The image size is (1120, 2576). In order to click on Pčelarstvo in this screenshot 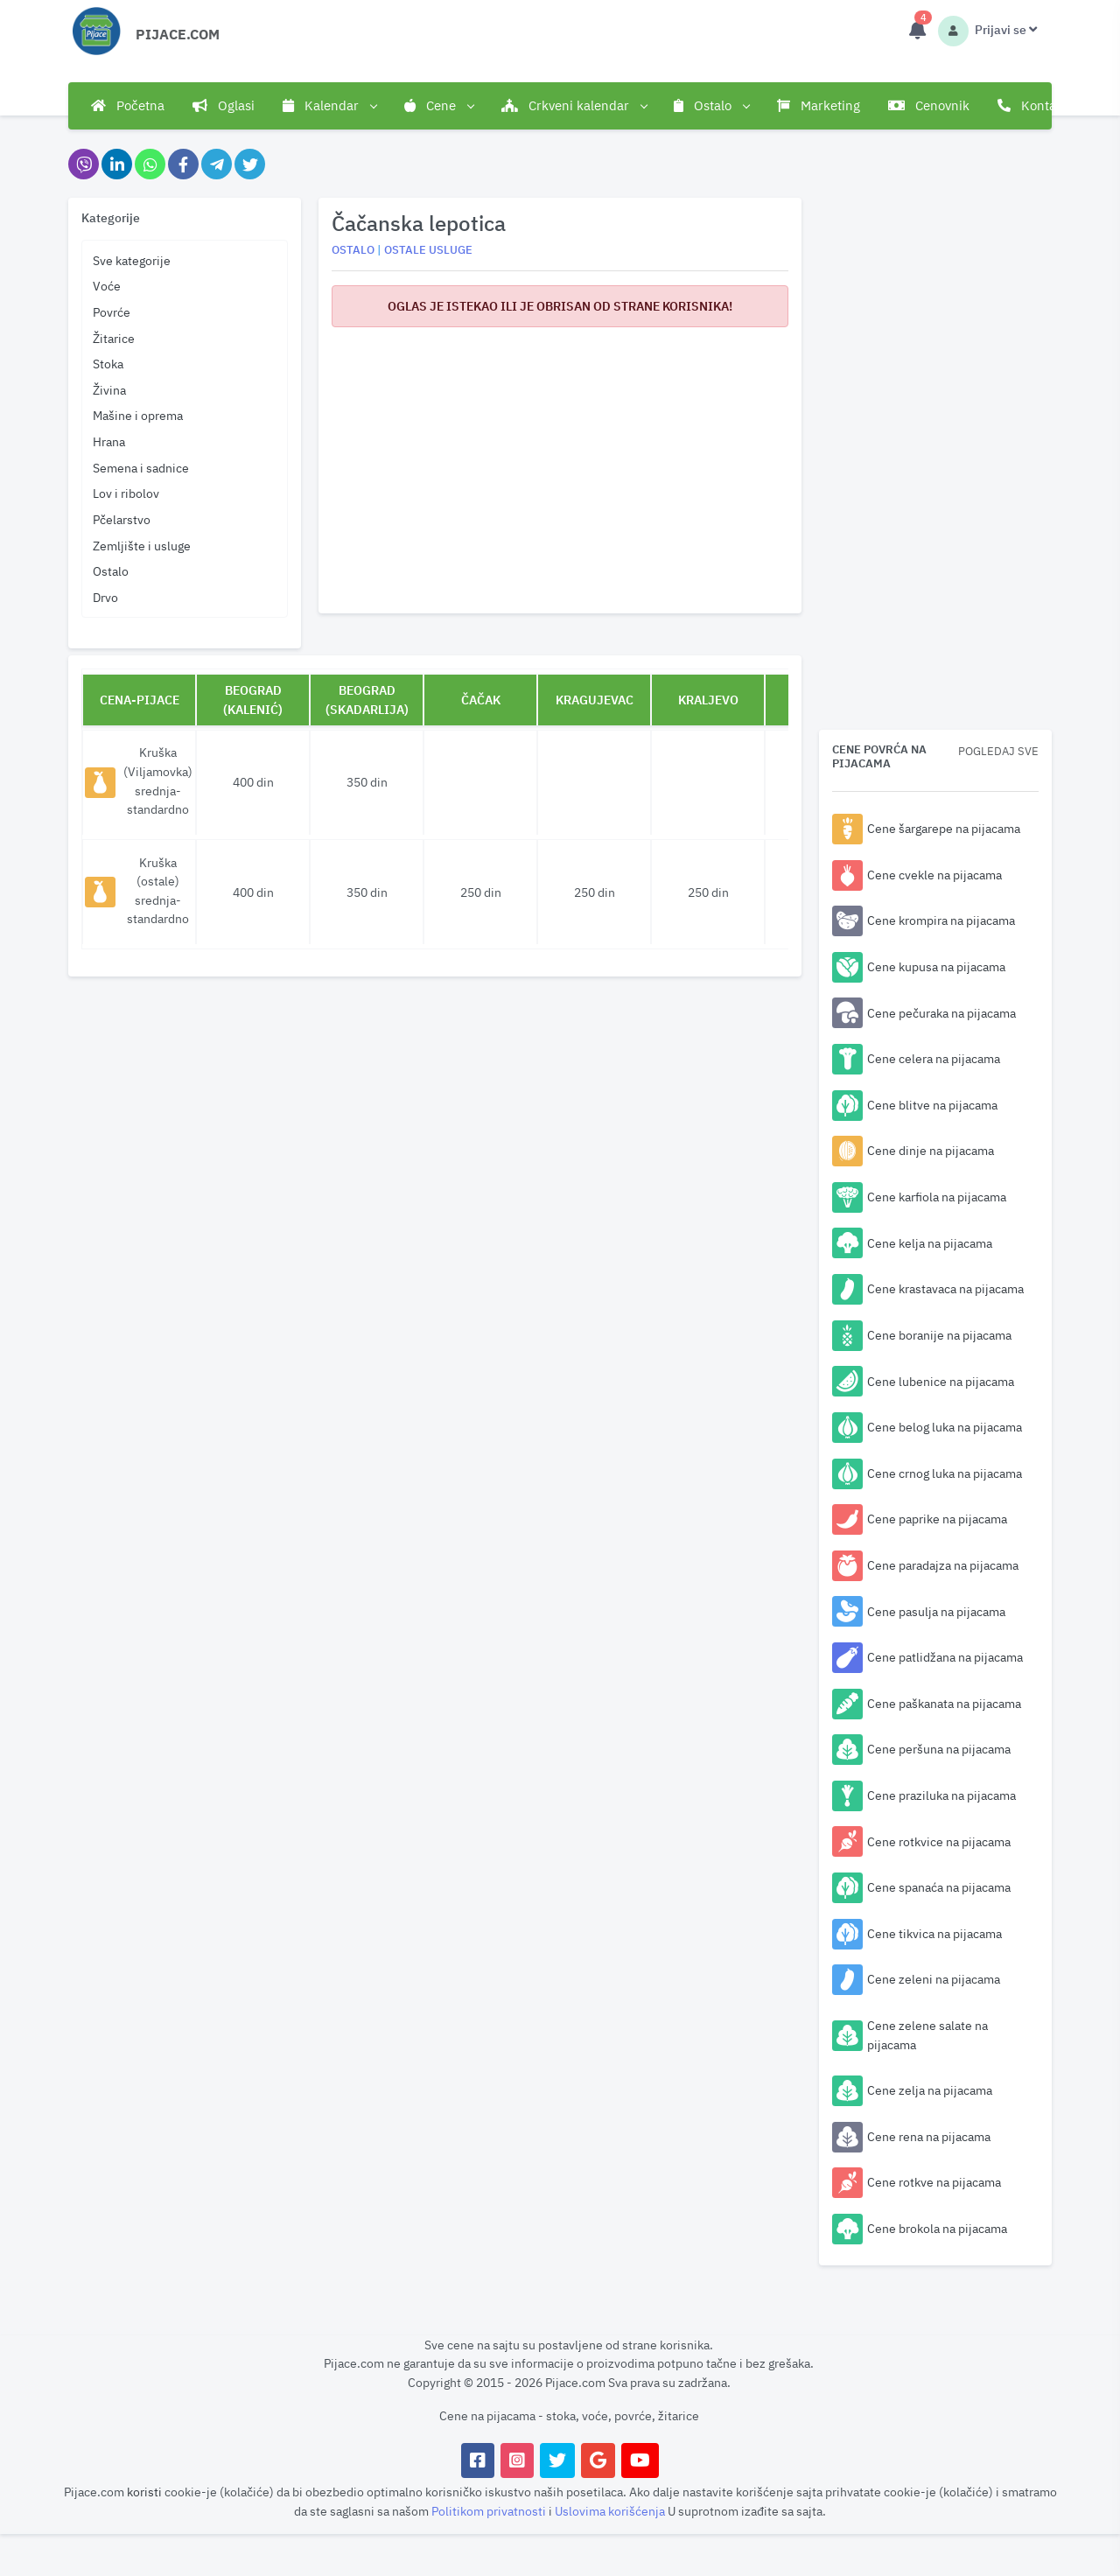, I will do `click(121, 519)`.